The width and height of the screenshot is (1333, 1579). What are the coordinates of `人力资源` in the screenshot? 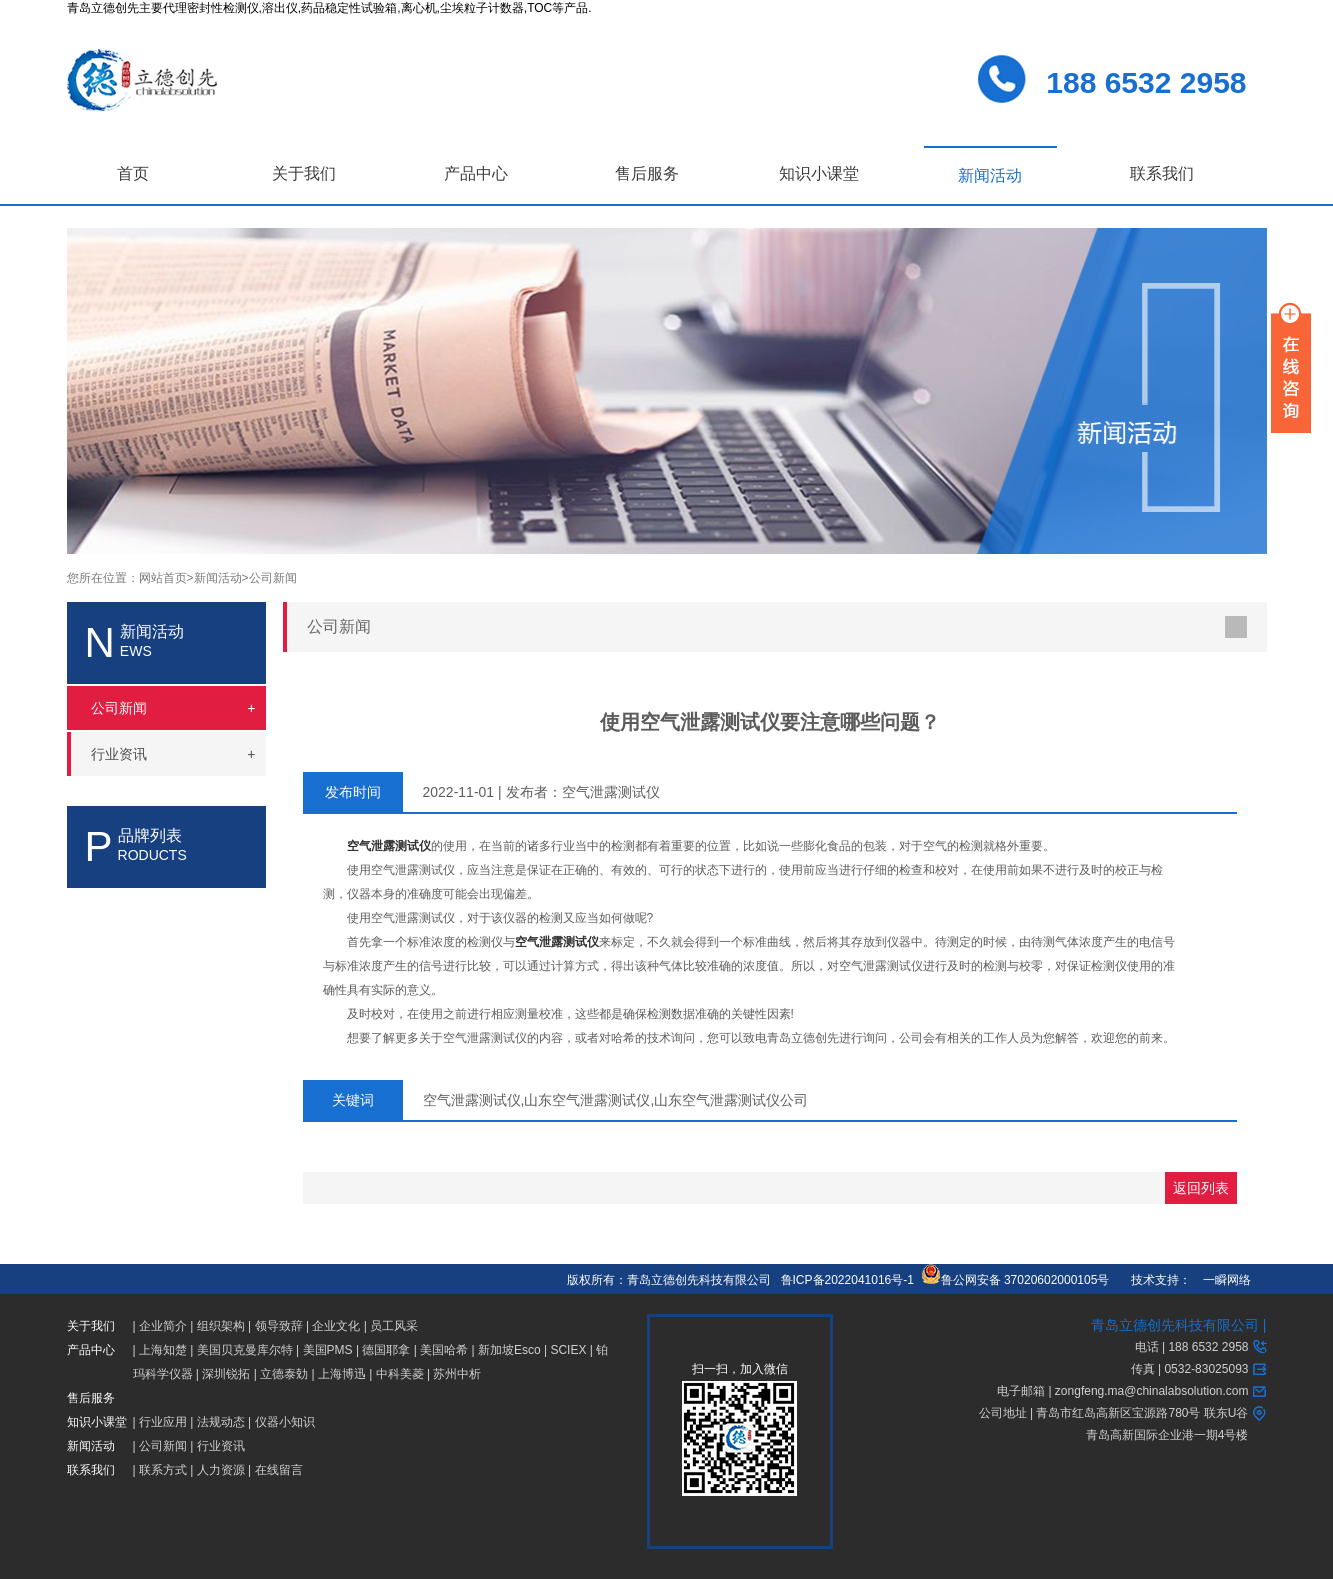 It's located at (221, 1470).